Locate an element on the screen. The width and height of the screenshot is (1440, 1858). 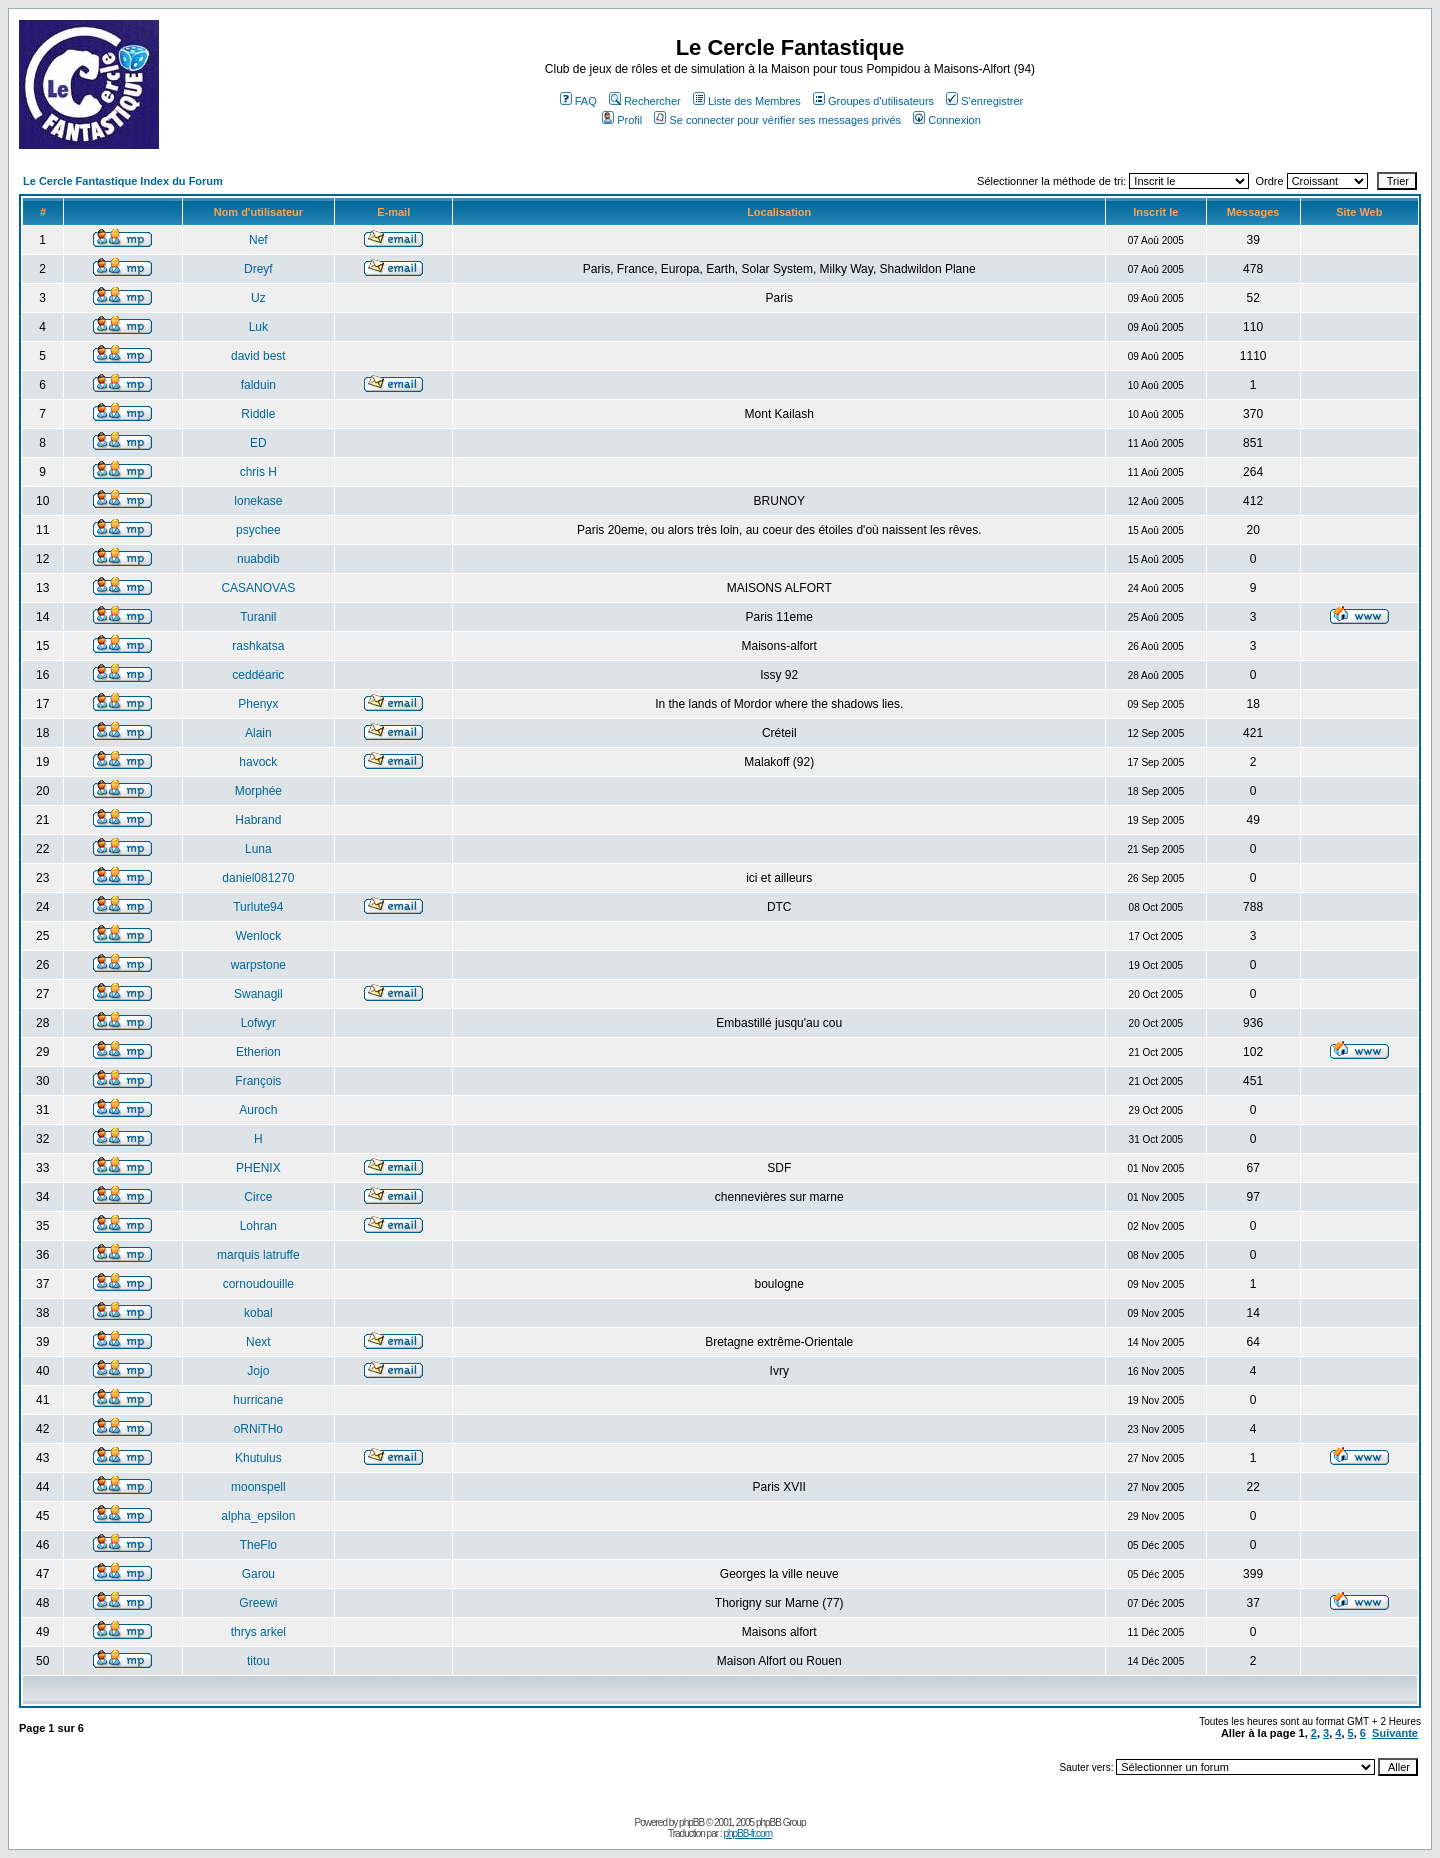
havock is located at coordinates (258, 762).